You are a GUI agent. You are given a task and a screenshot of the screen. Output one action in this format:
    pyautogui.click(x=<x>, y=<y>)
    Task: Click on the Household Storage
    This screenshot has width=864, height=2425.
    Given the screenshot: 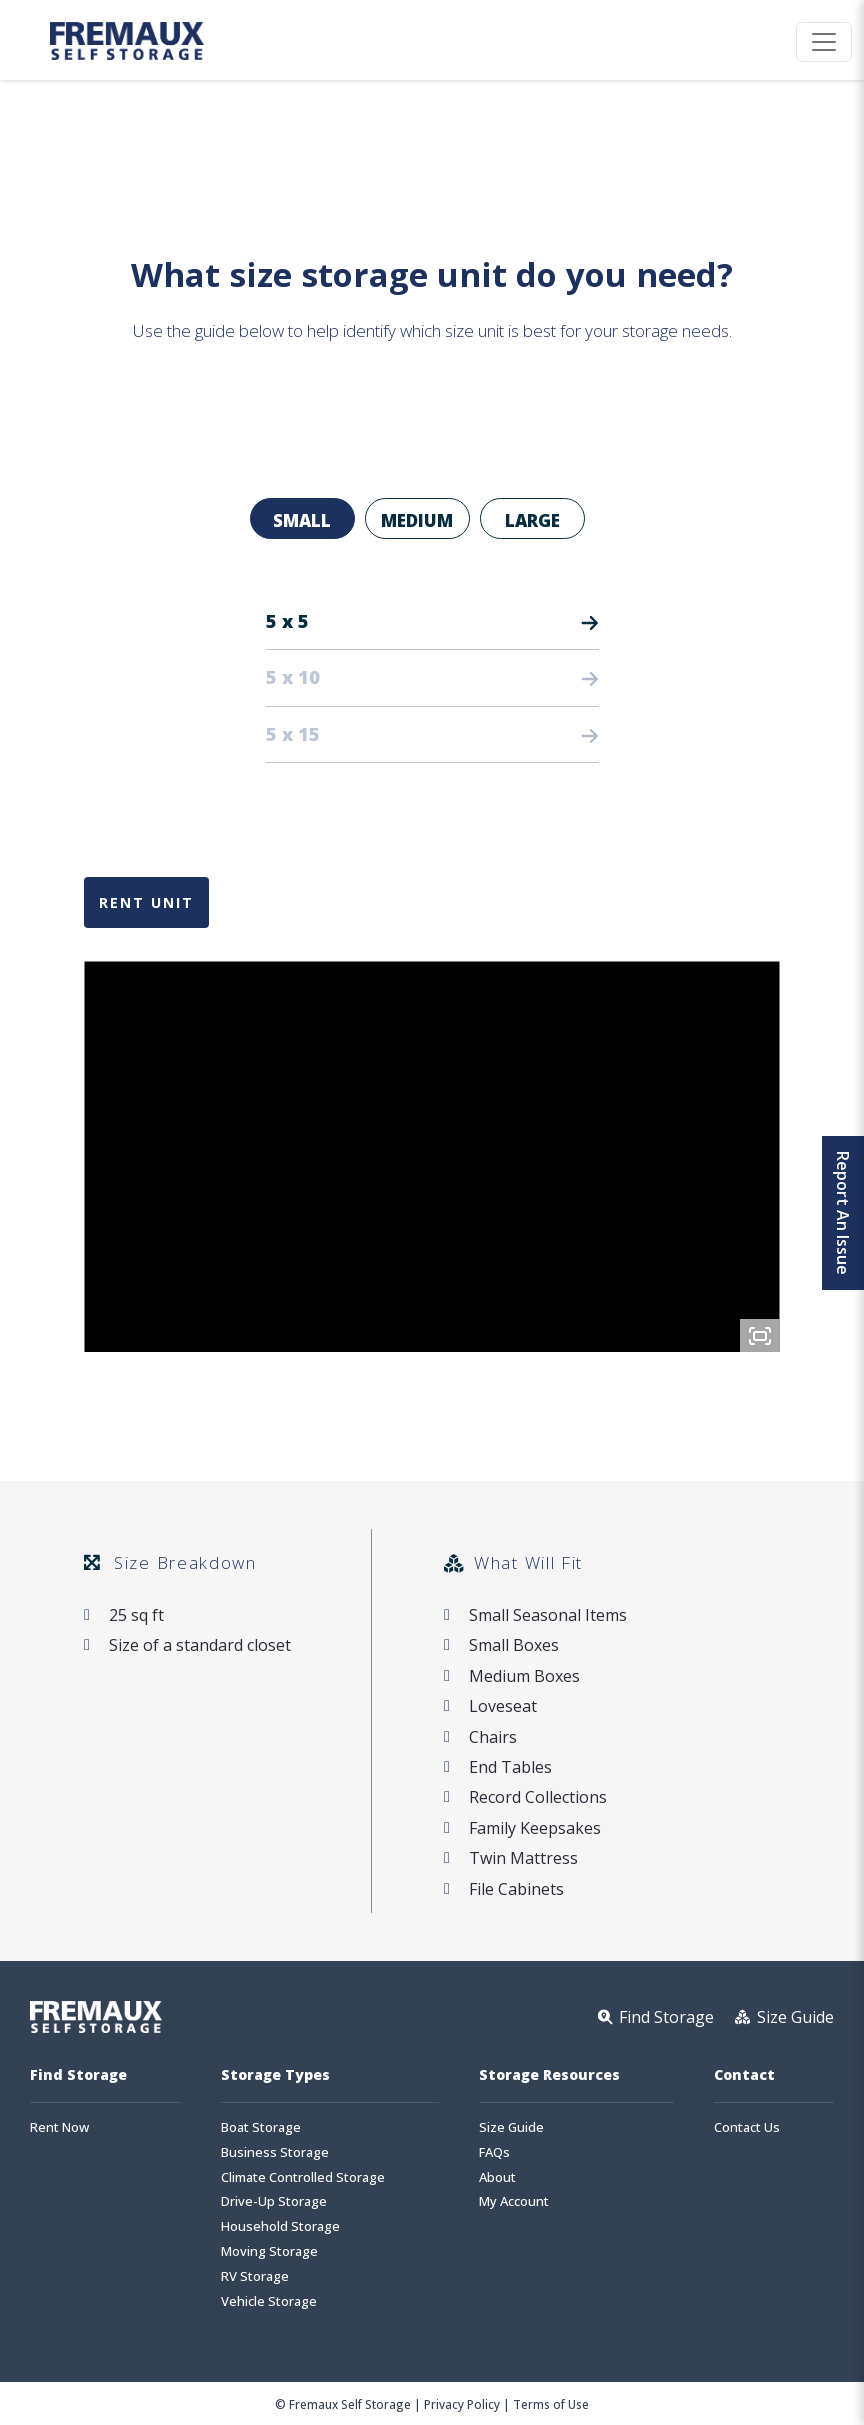 What is the action you would take?
    pyautogui.click(x=280, y=2226)
    